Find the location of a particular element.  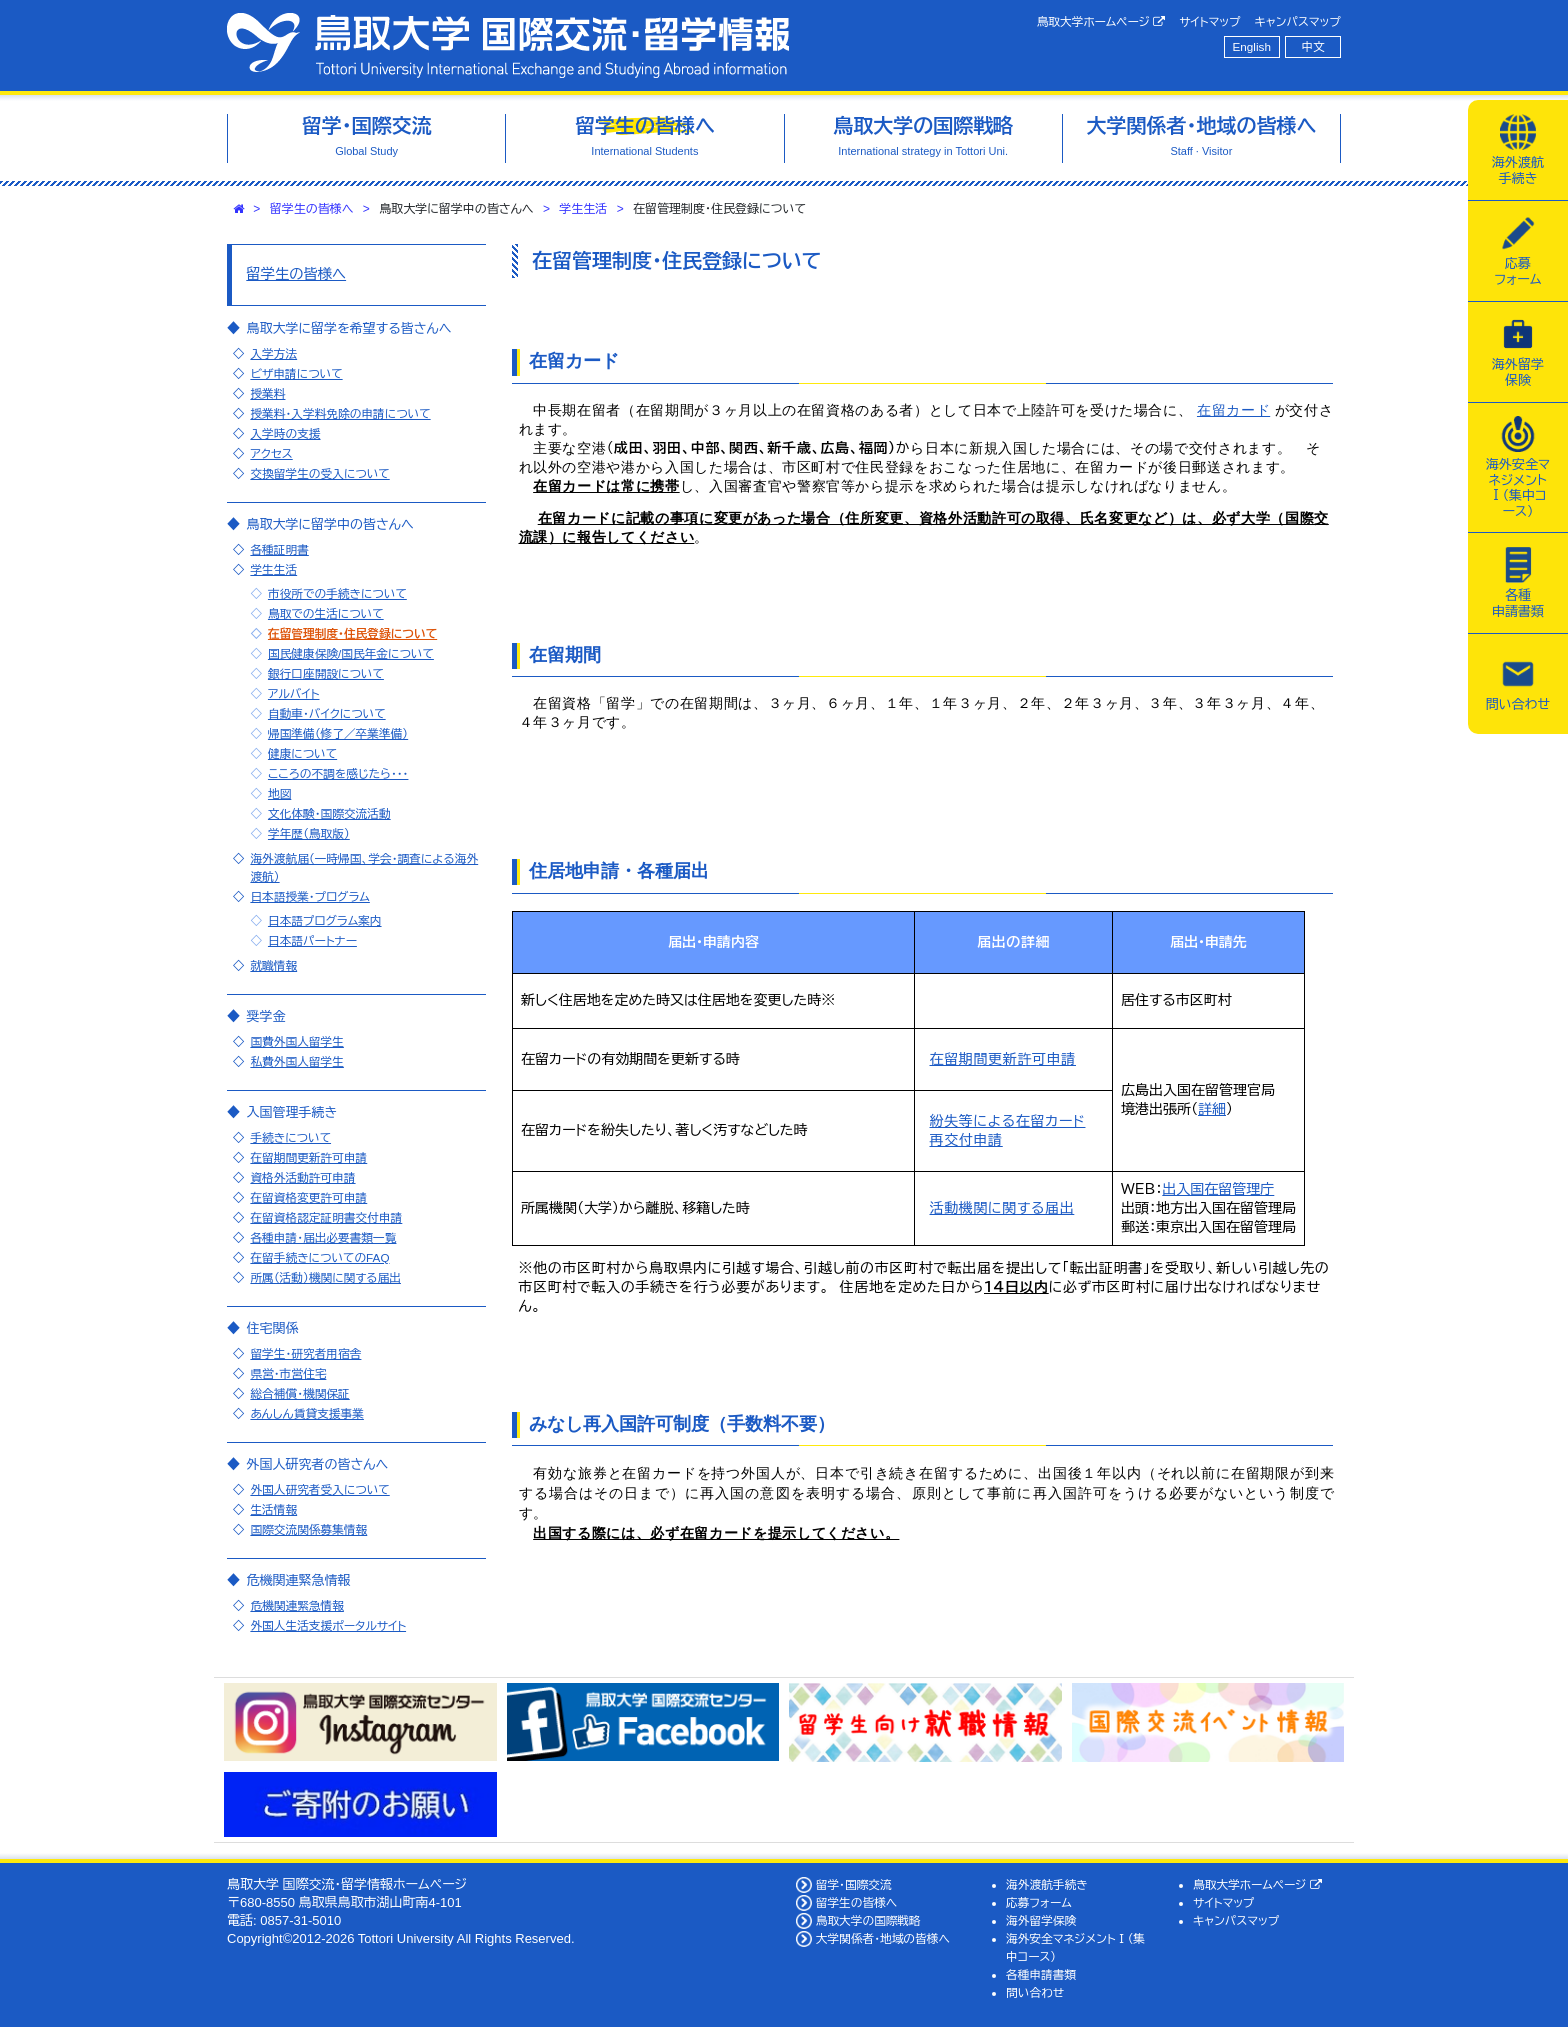

在留カード is located at coordinates (1233, 410).